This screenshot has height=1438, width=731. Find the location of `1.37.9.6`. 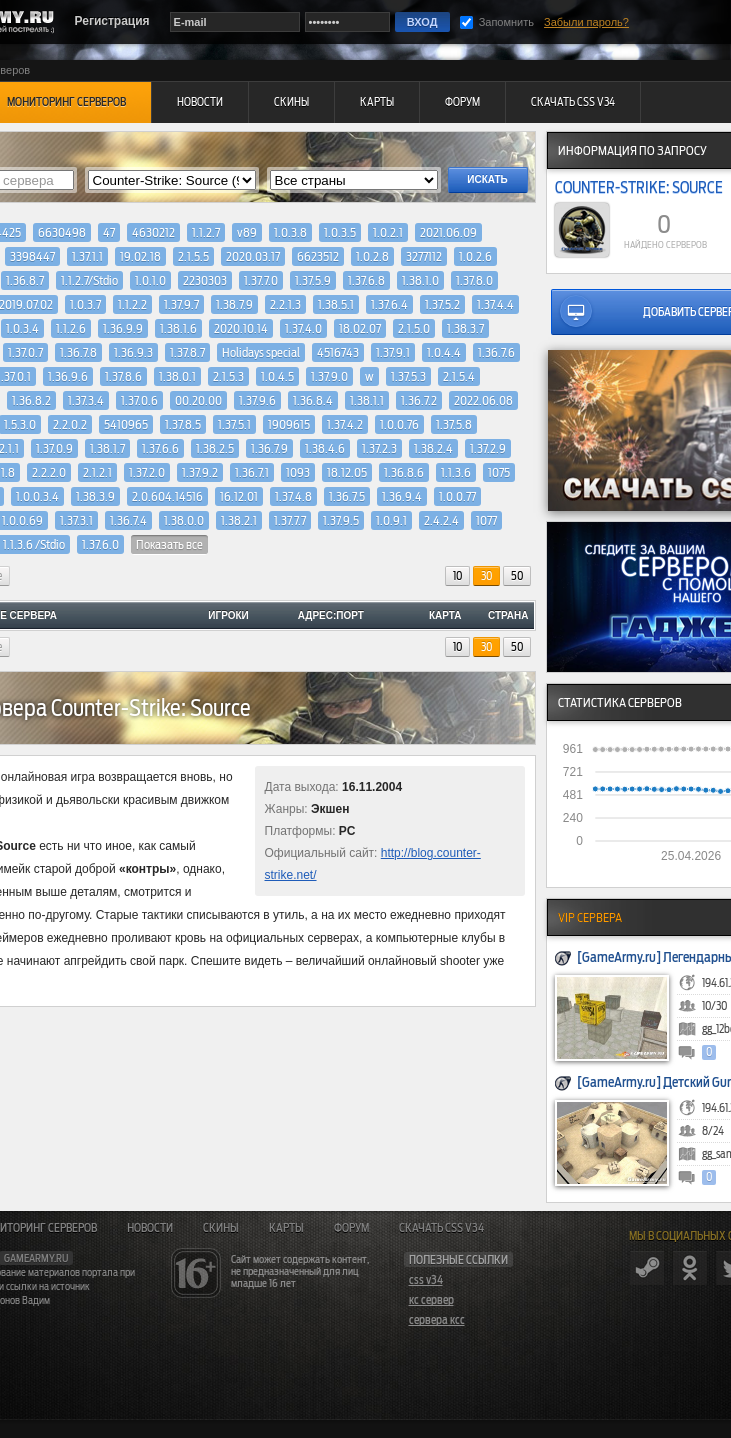

1.37.9.6 is located at coordinates (257, 400).